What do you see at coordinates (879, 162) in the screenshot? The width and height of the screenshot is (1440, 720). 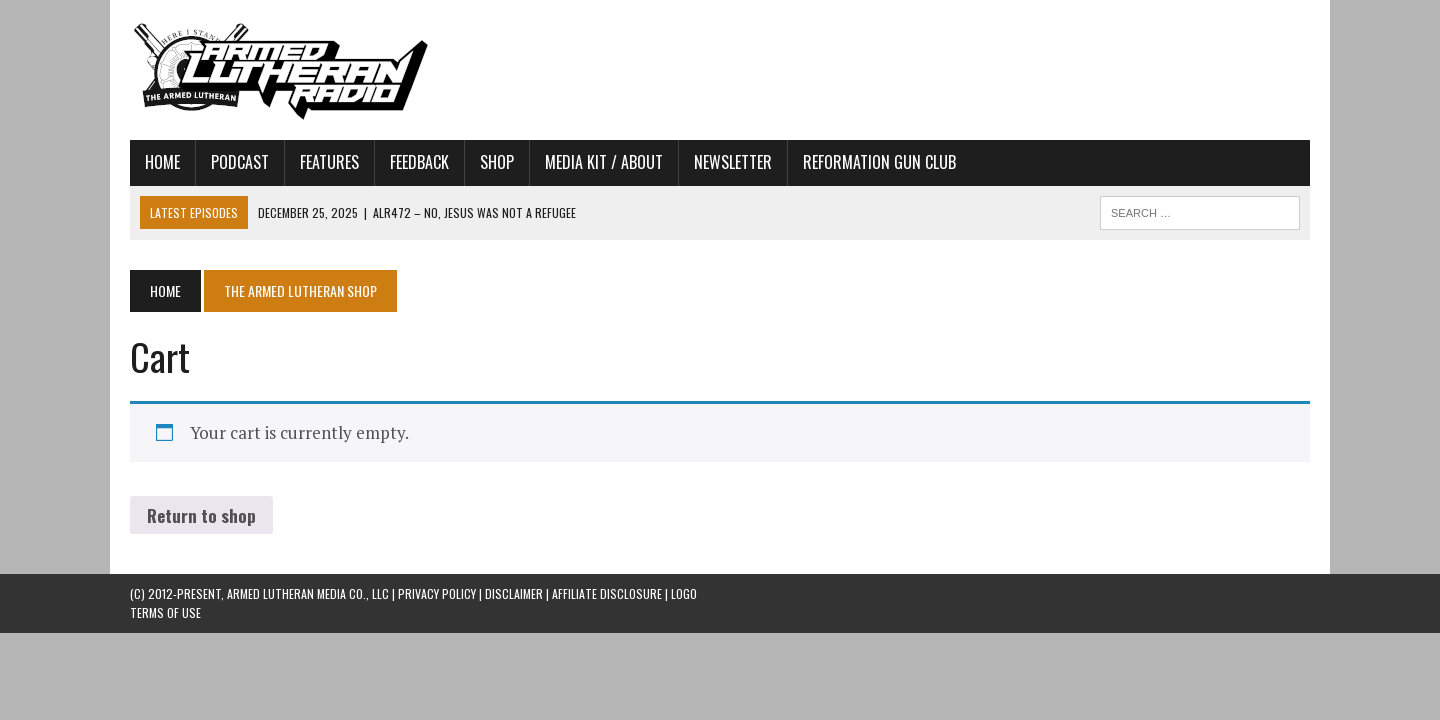 I see `Reformation Gun Club` at bounding box center [879, 162].